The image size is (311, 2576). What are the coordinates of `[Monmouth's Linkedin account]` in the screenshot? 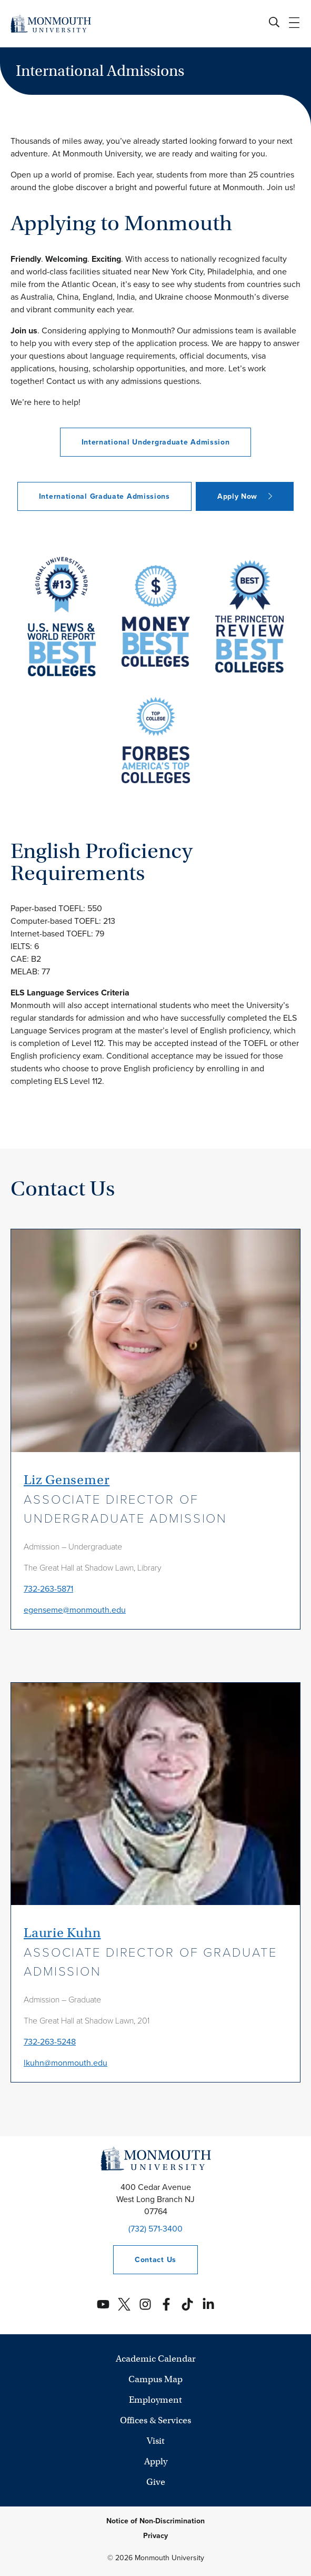 It's located at (208, 2304).